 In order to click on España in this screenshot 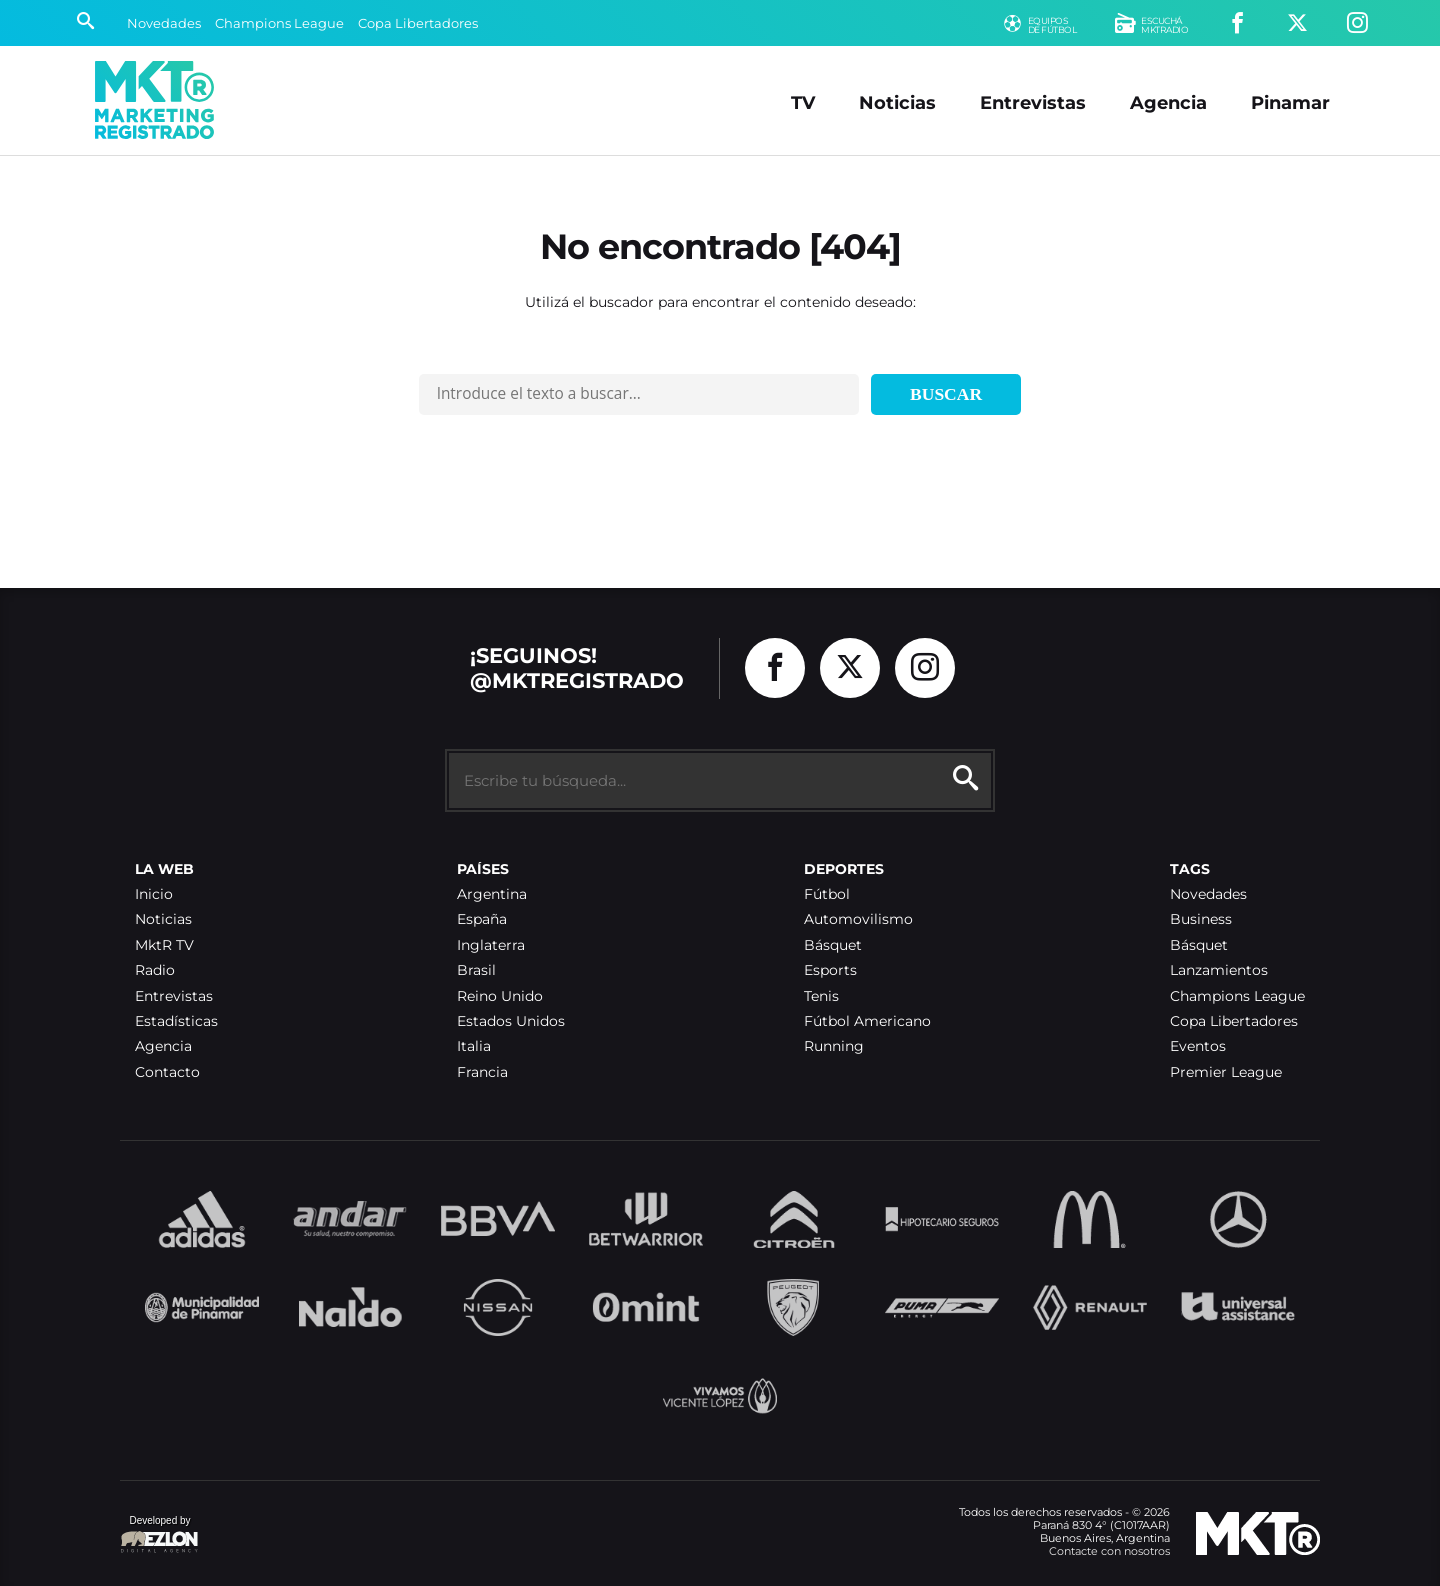, I will do `click(482, 919)`.